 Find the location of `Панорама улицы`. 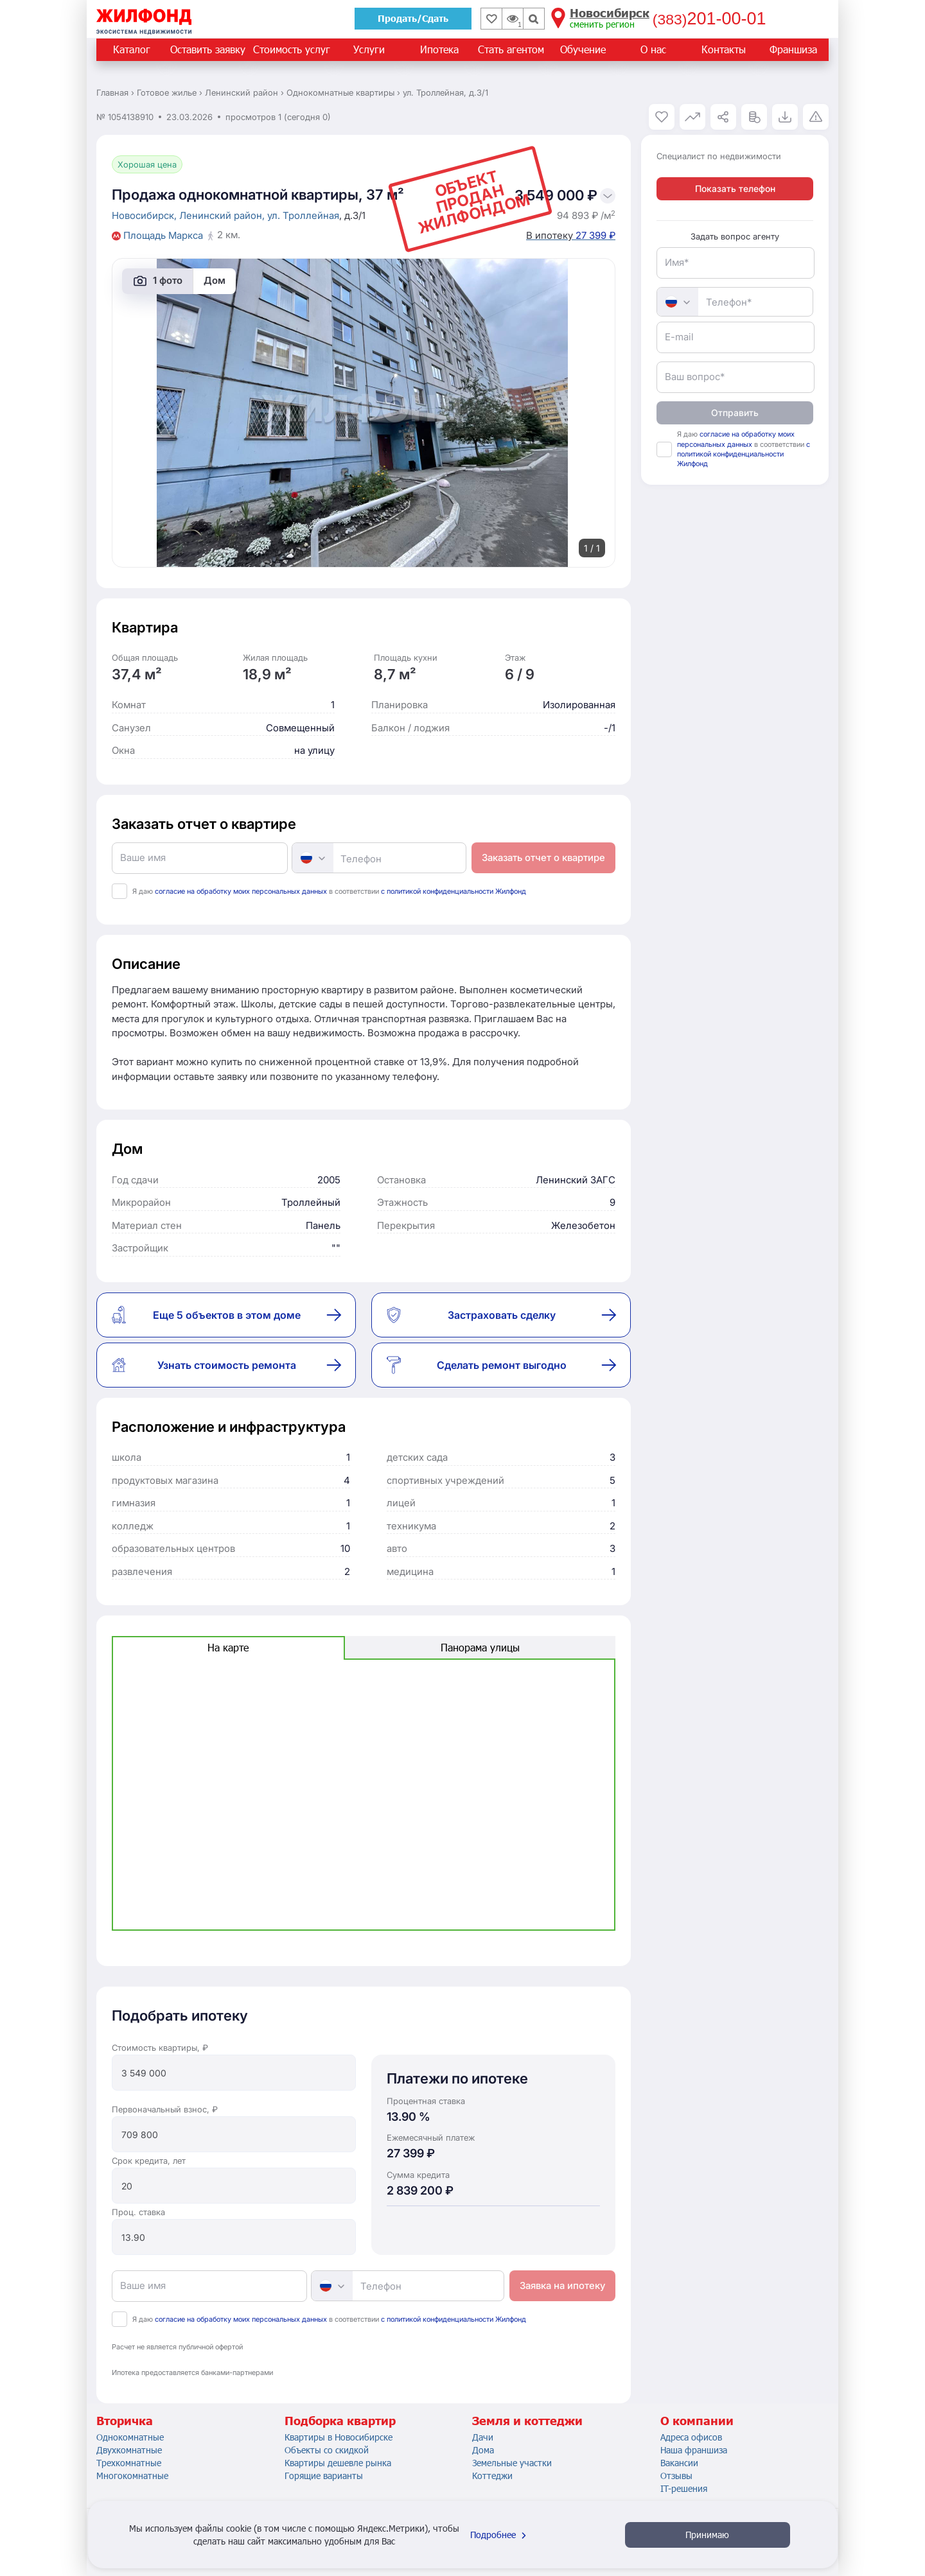

Панорама улицы is located at coordinates (480, 1647).